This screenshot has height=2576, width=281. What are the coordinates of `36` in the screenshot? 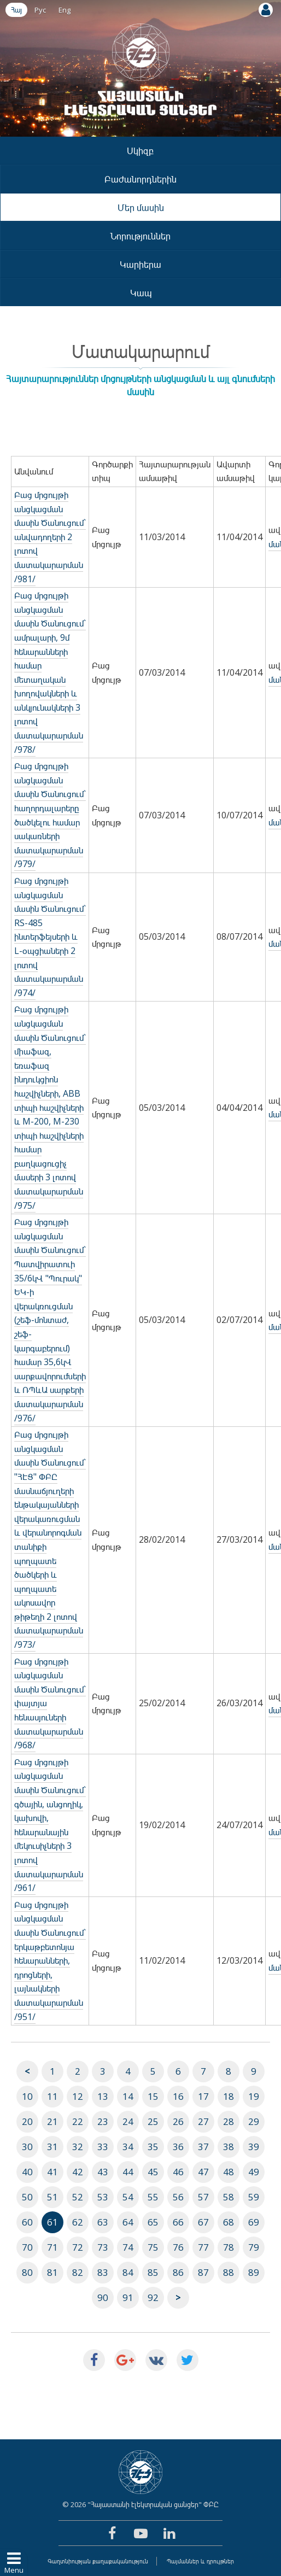 It's located at (178, 2146).